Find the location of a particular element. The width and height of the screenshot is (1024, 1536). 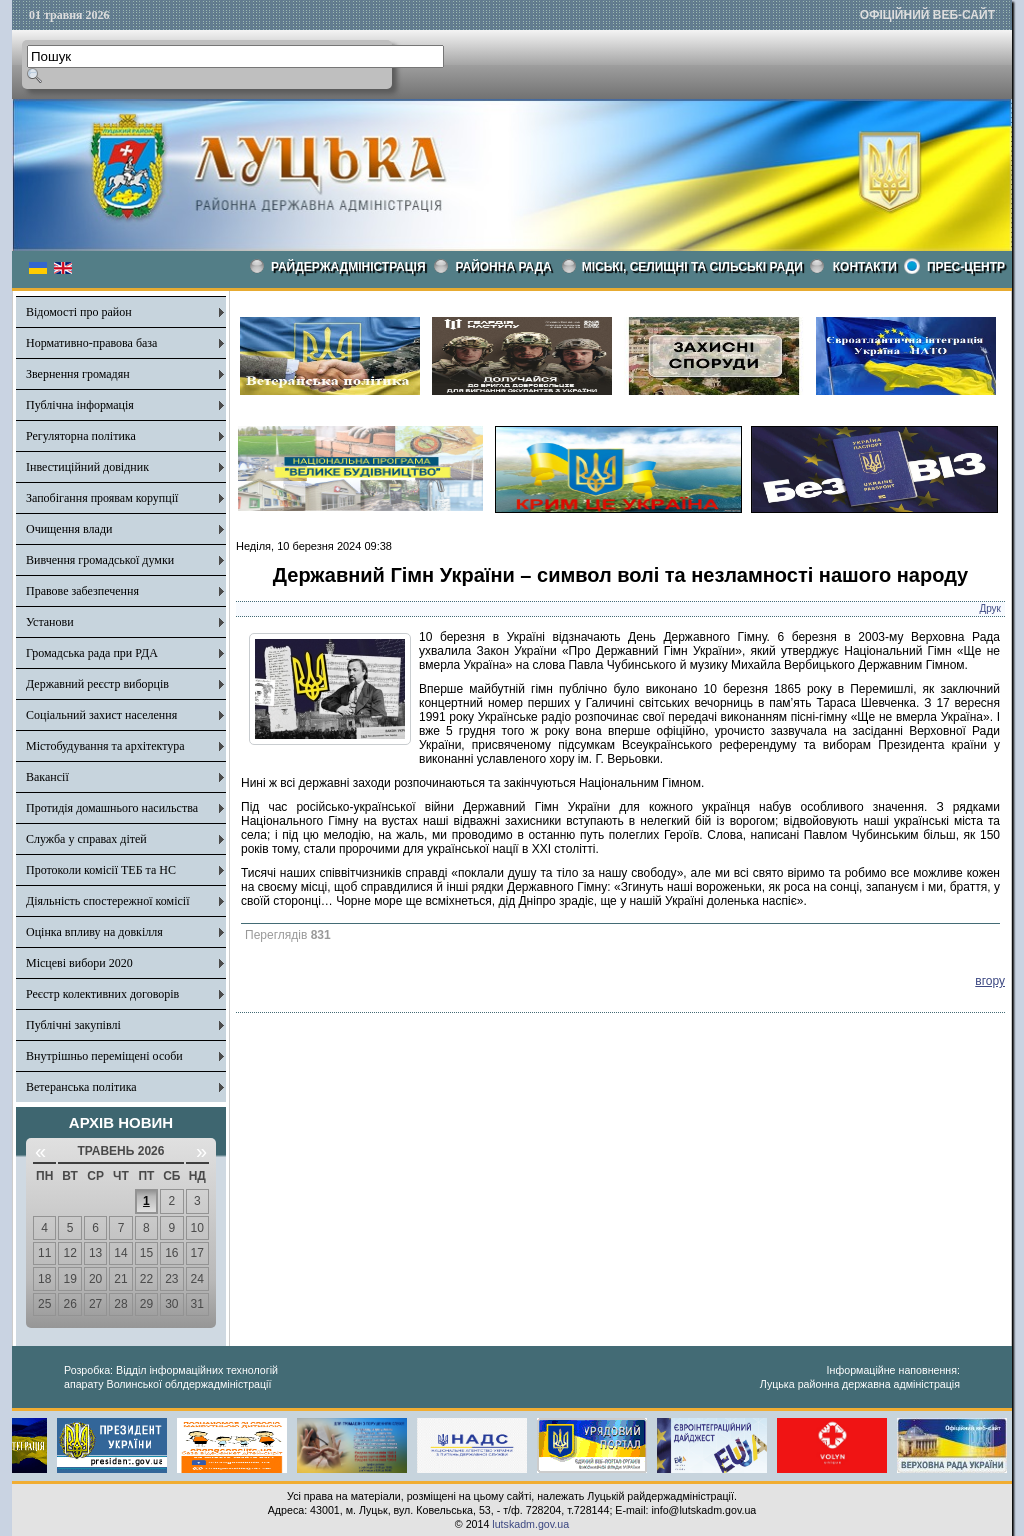

Міські, селищні та сільські ради is located at coordinates (692, 267).